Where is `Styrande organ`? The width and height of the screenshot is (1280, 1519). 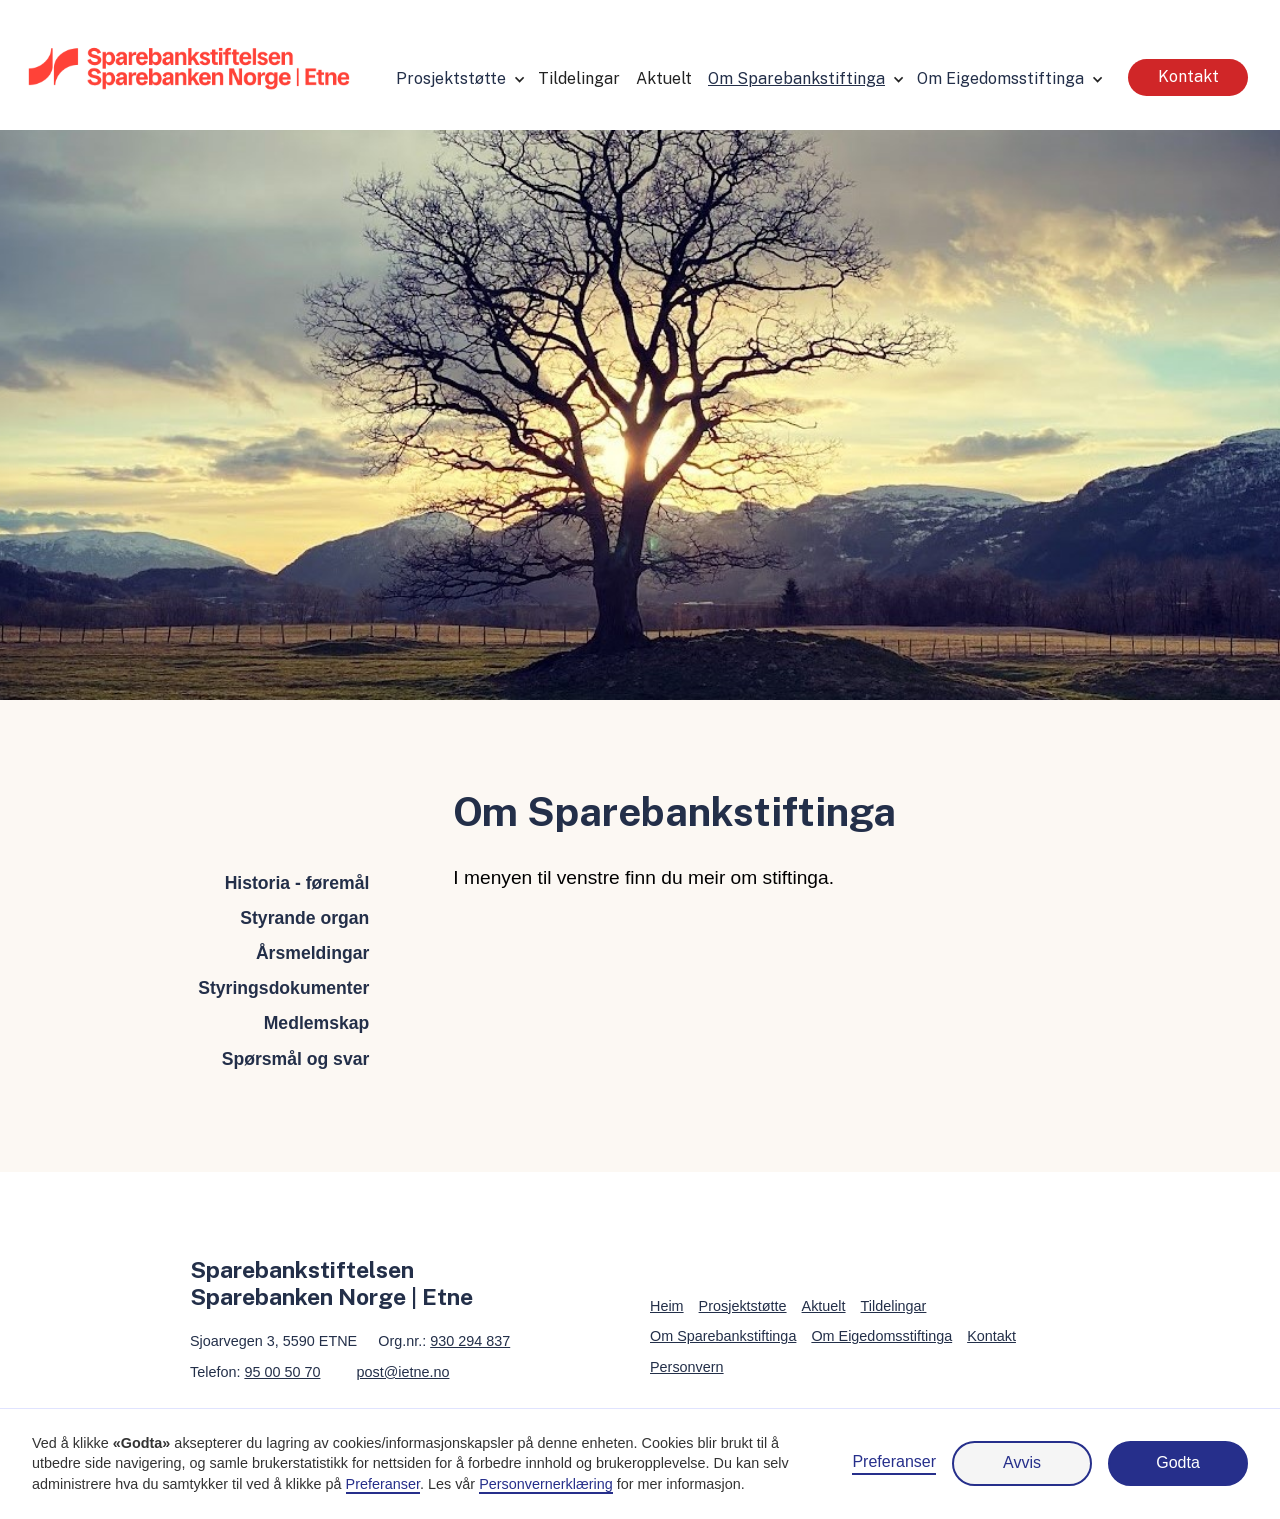 Styrande organ is located at coordinates (304, 918).